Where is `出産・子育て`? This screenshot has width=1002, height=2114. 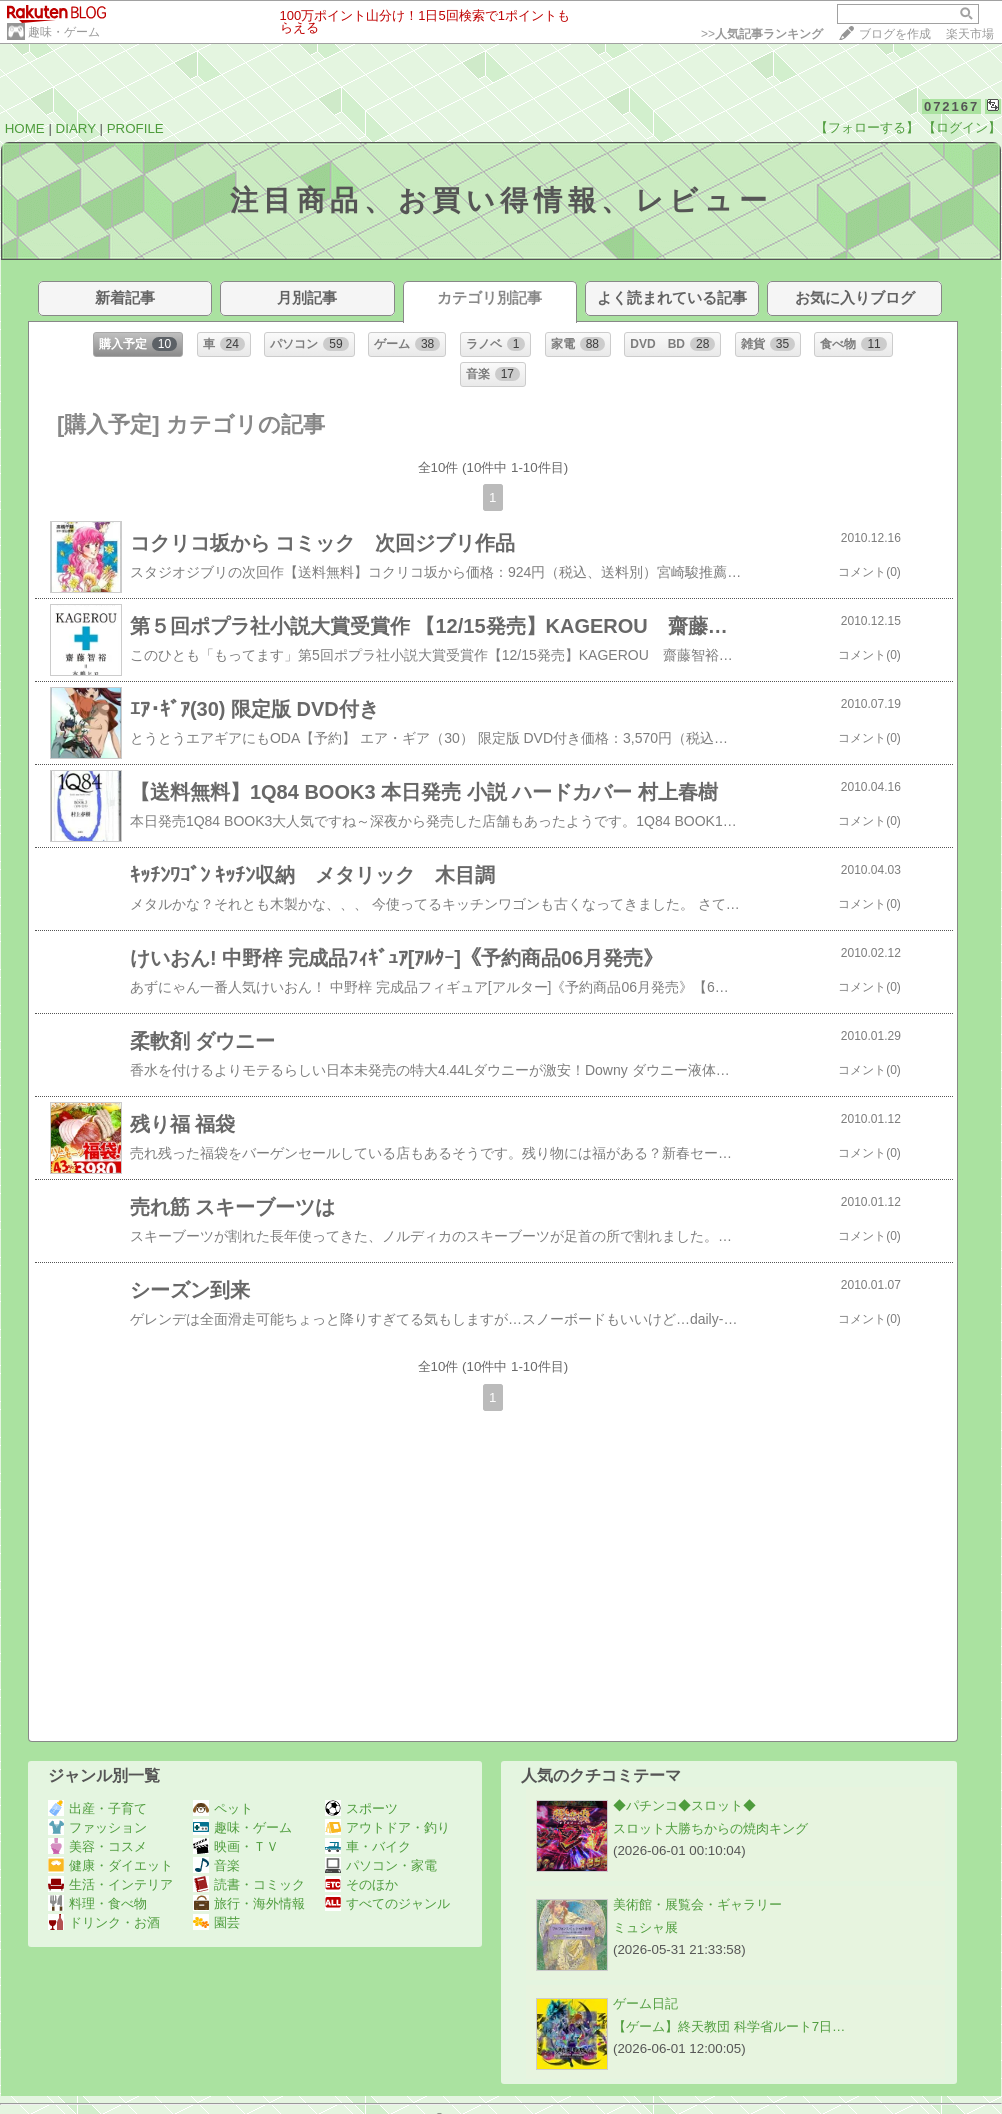
出産・子育て is located at coordinates (97, 1808).